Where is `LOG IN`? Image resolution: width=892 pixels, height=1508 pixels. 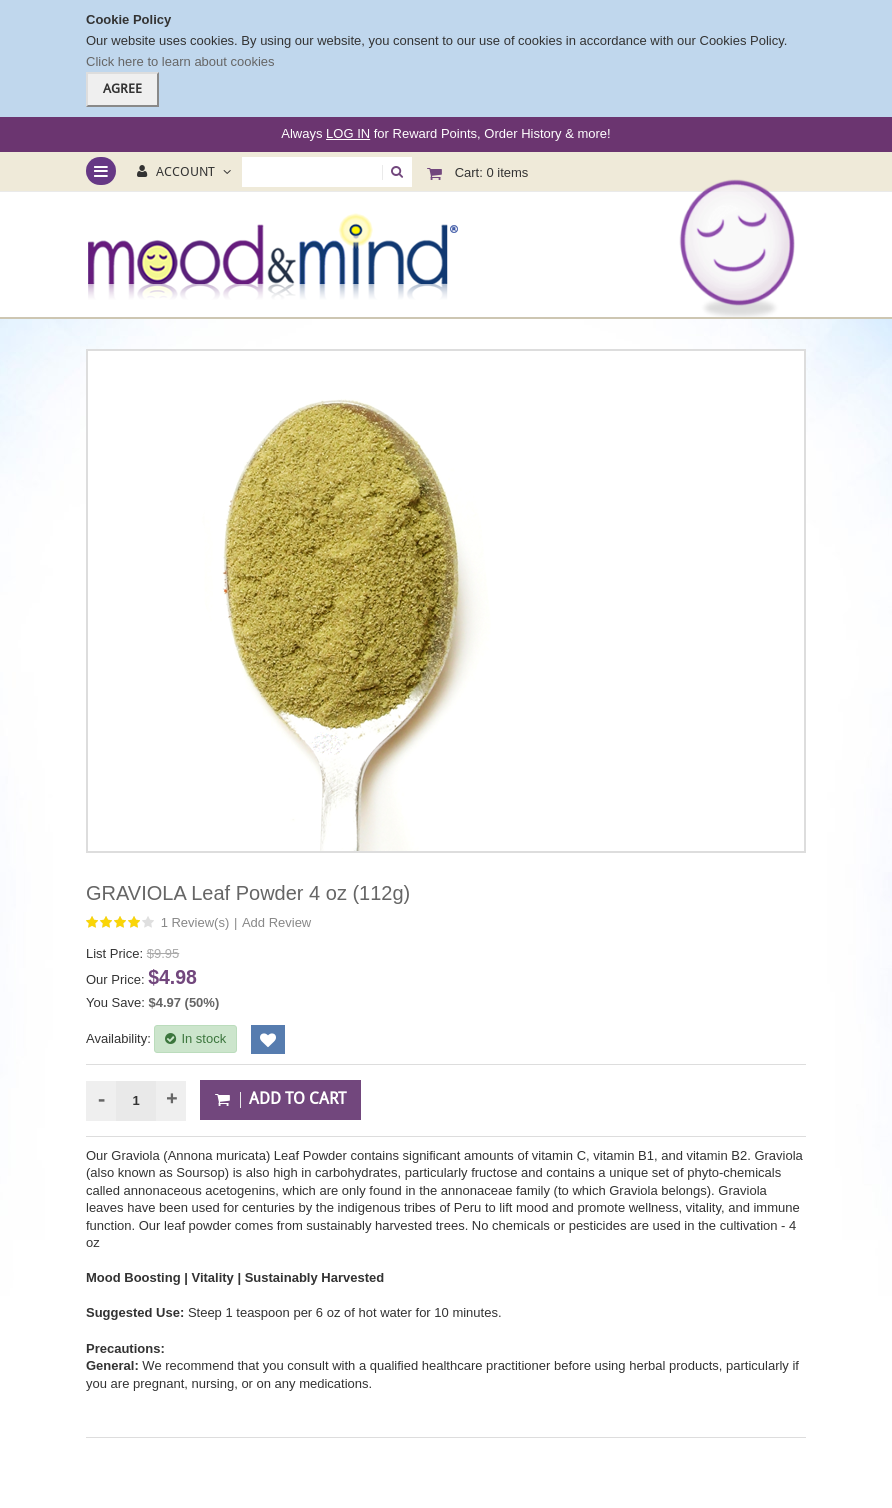
LOG IN is located at coordinates (348, 133).